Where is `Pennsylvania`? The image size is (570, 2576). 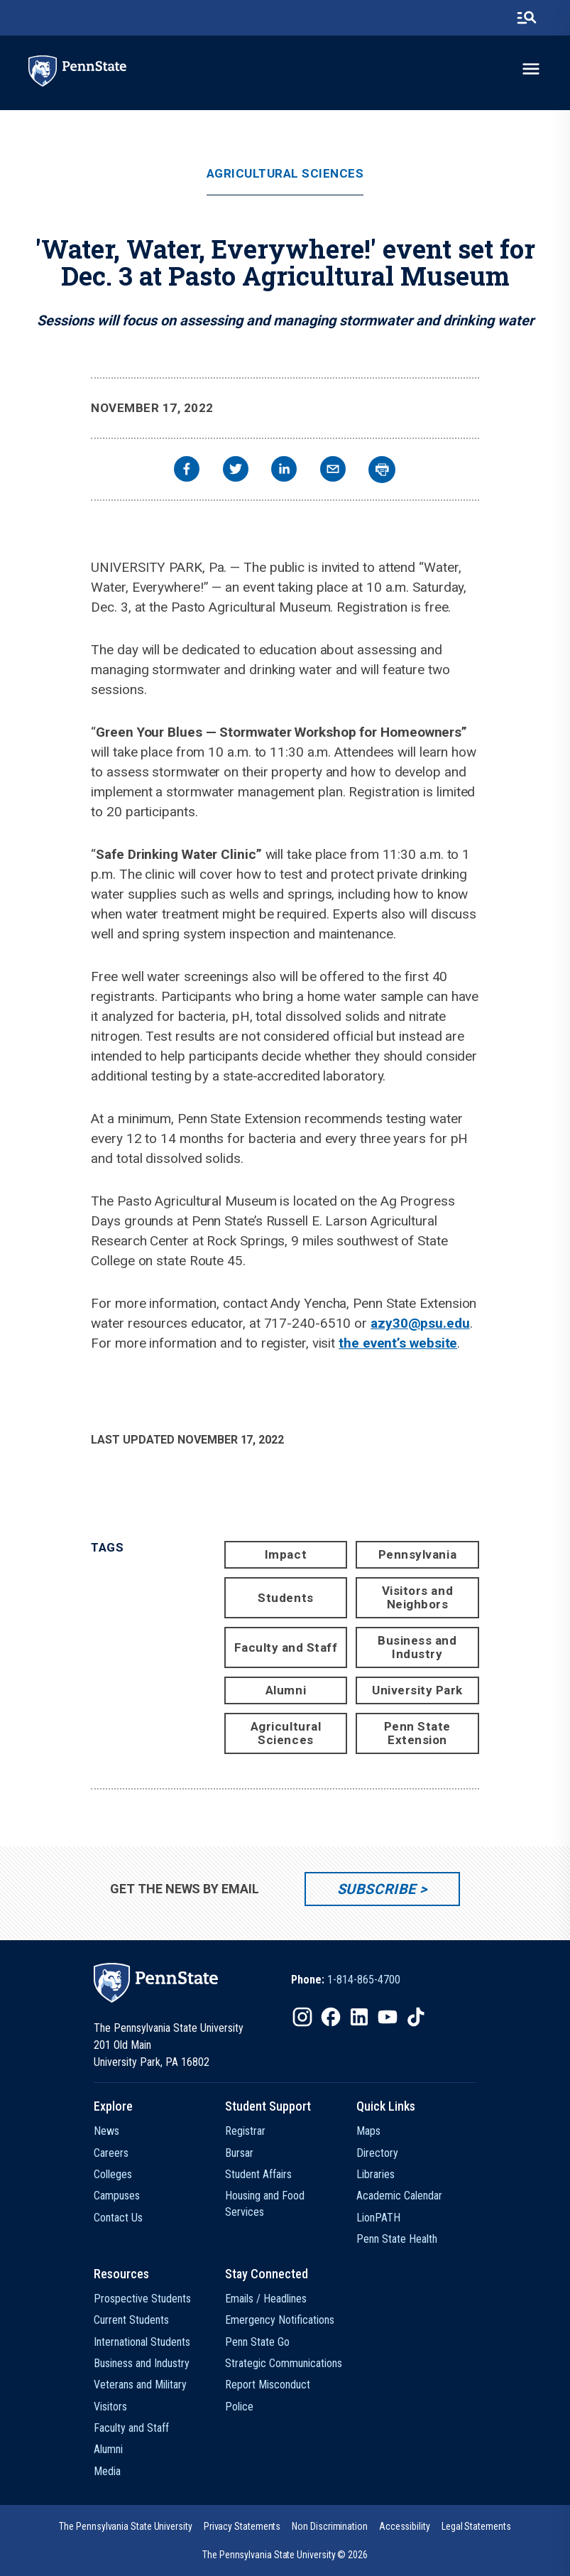 Pennsylvania is located at coordinates (417, 1554).